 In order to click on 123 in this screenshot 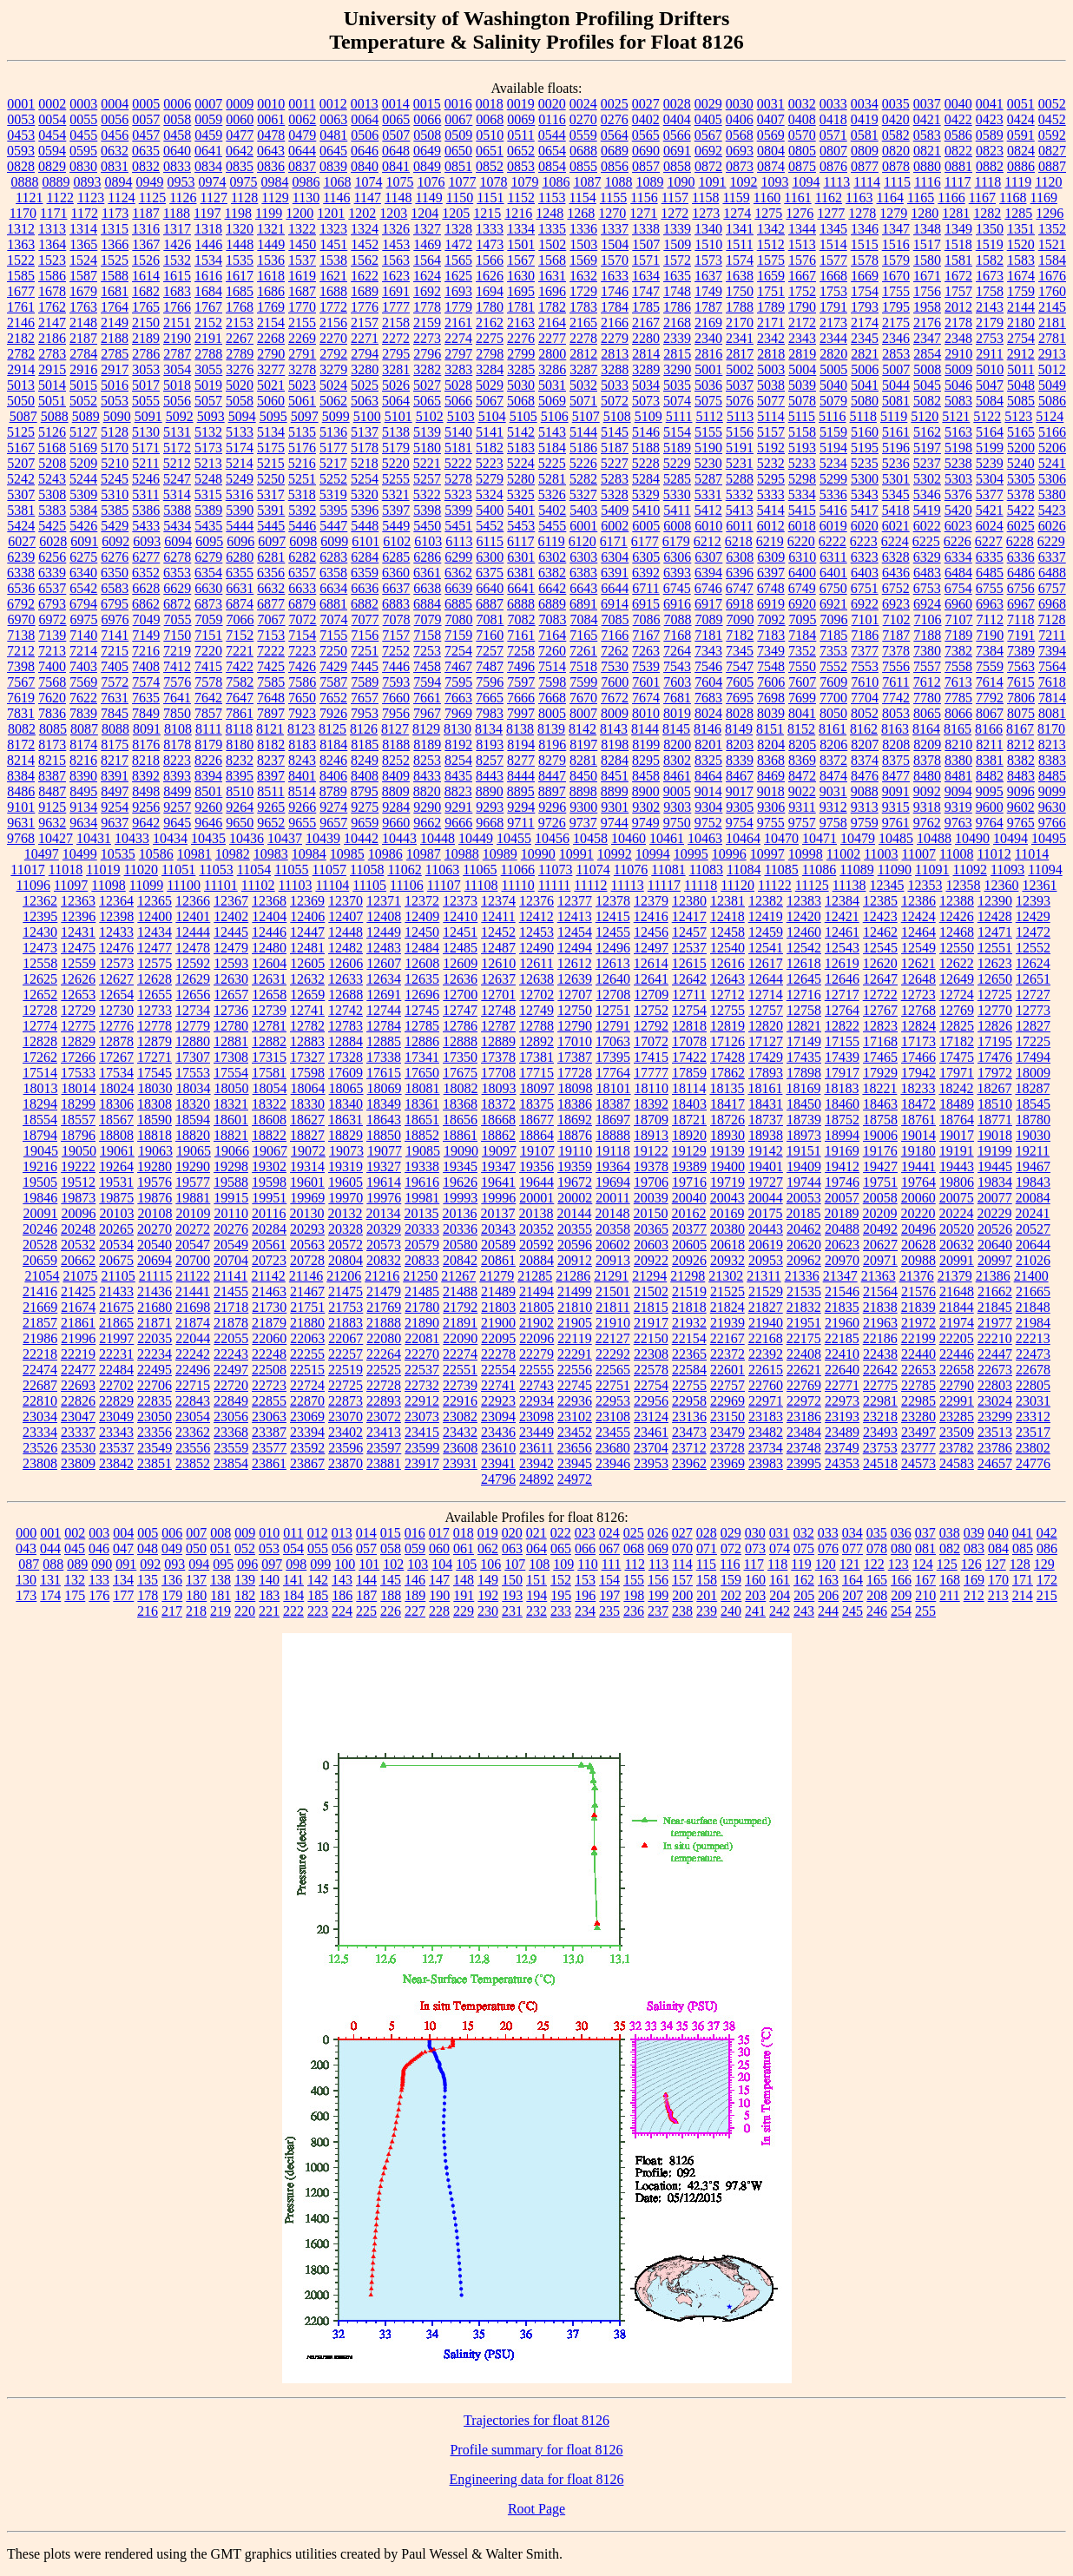, I will do `click(898, 1564)`.